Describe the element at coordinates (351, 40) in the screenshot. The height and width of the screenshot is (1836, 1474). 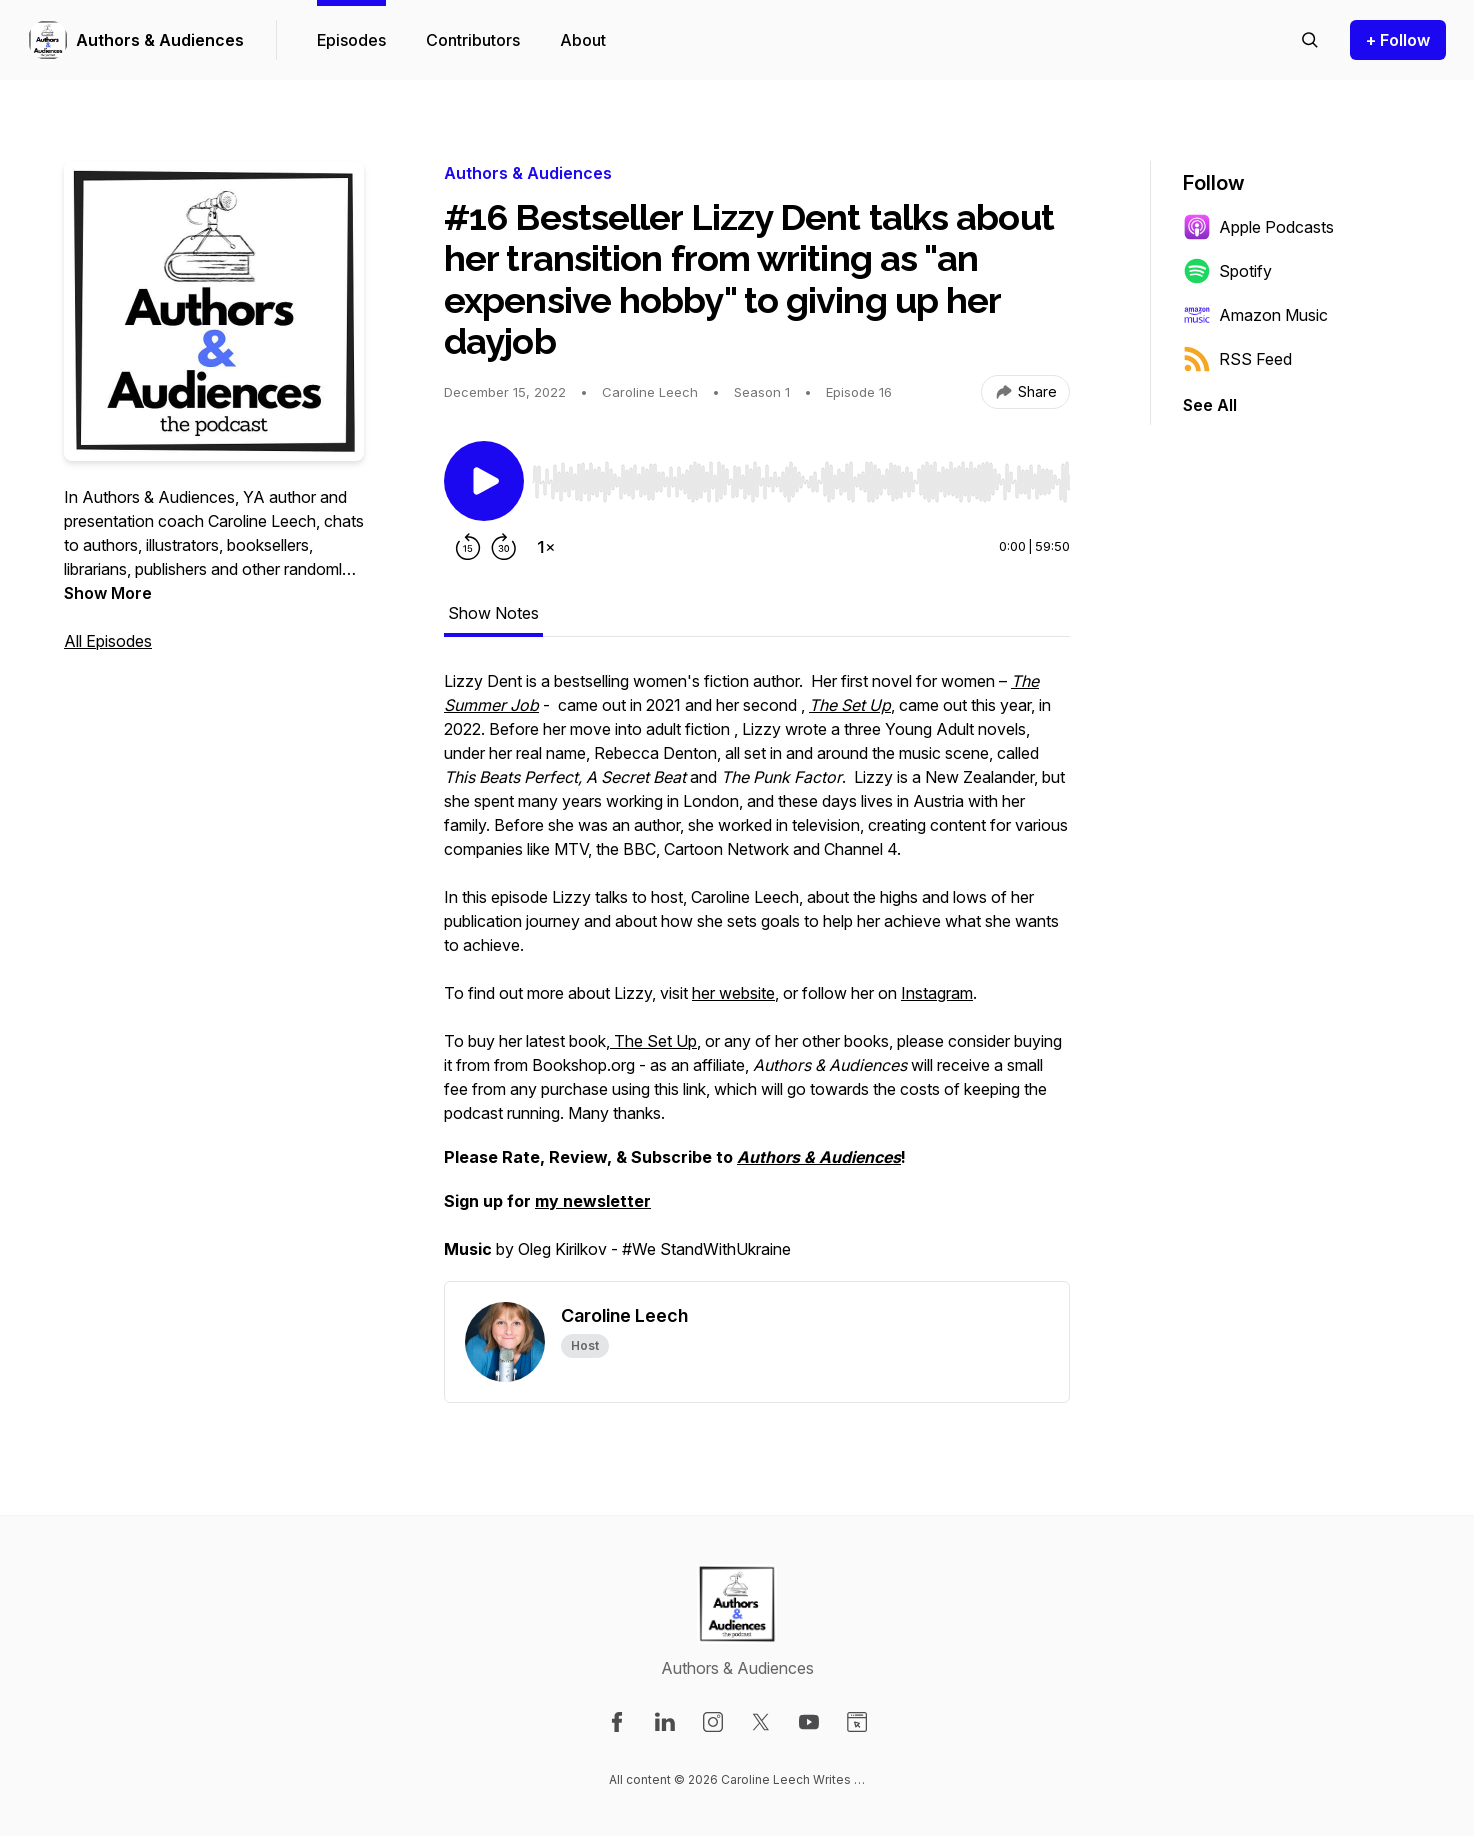
I see `Episodes` at that location.